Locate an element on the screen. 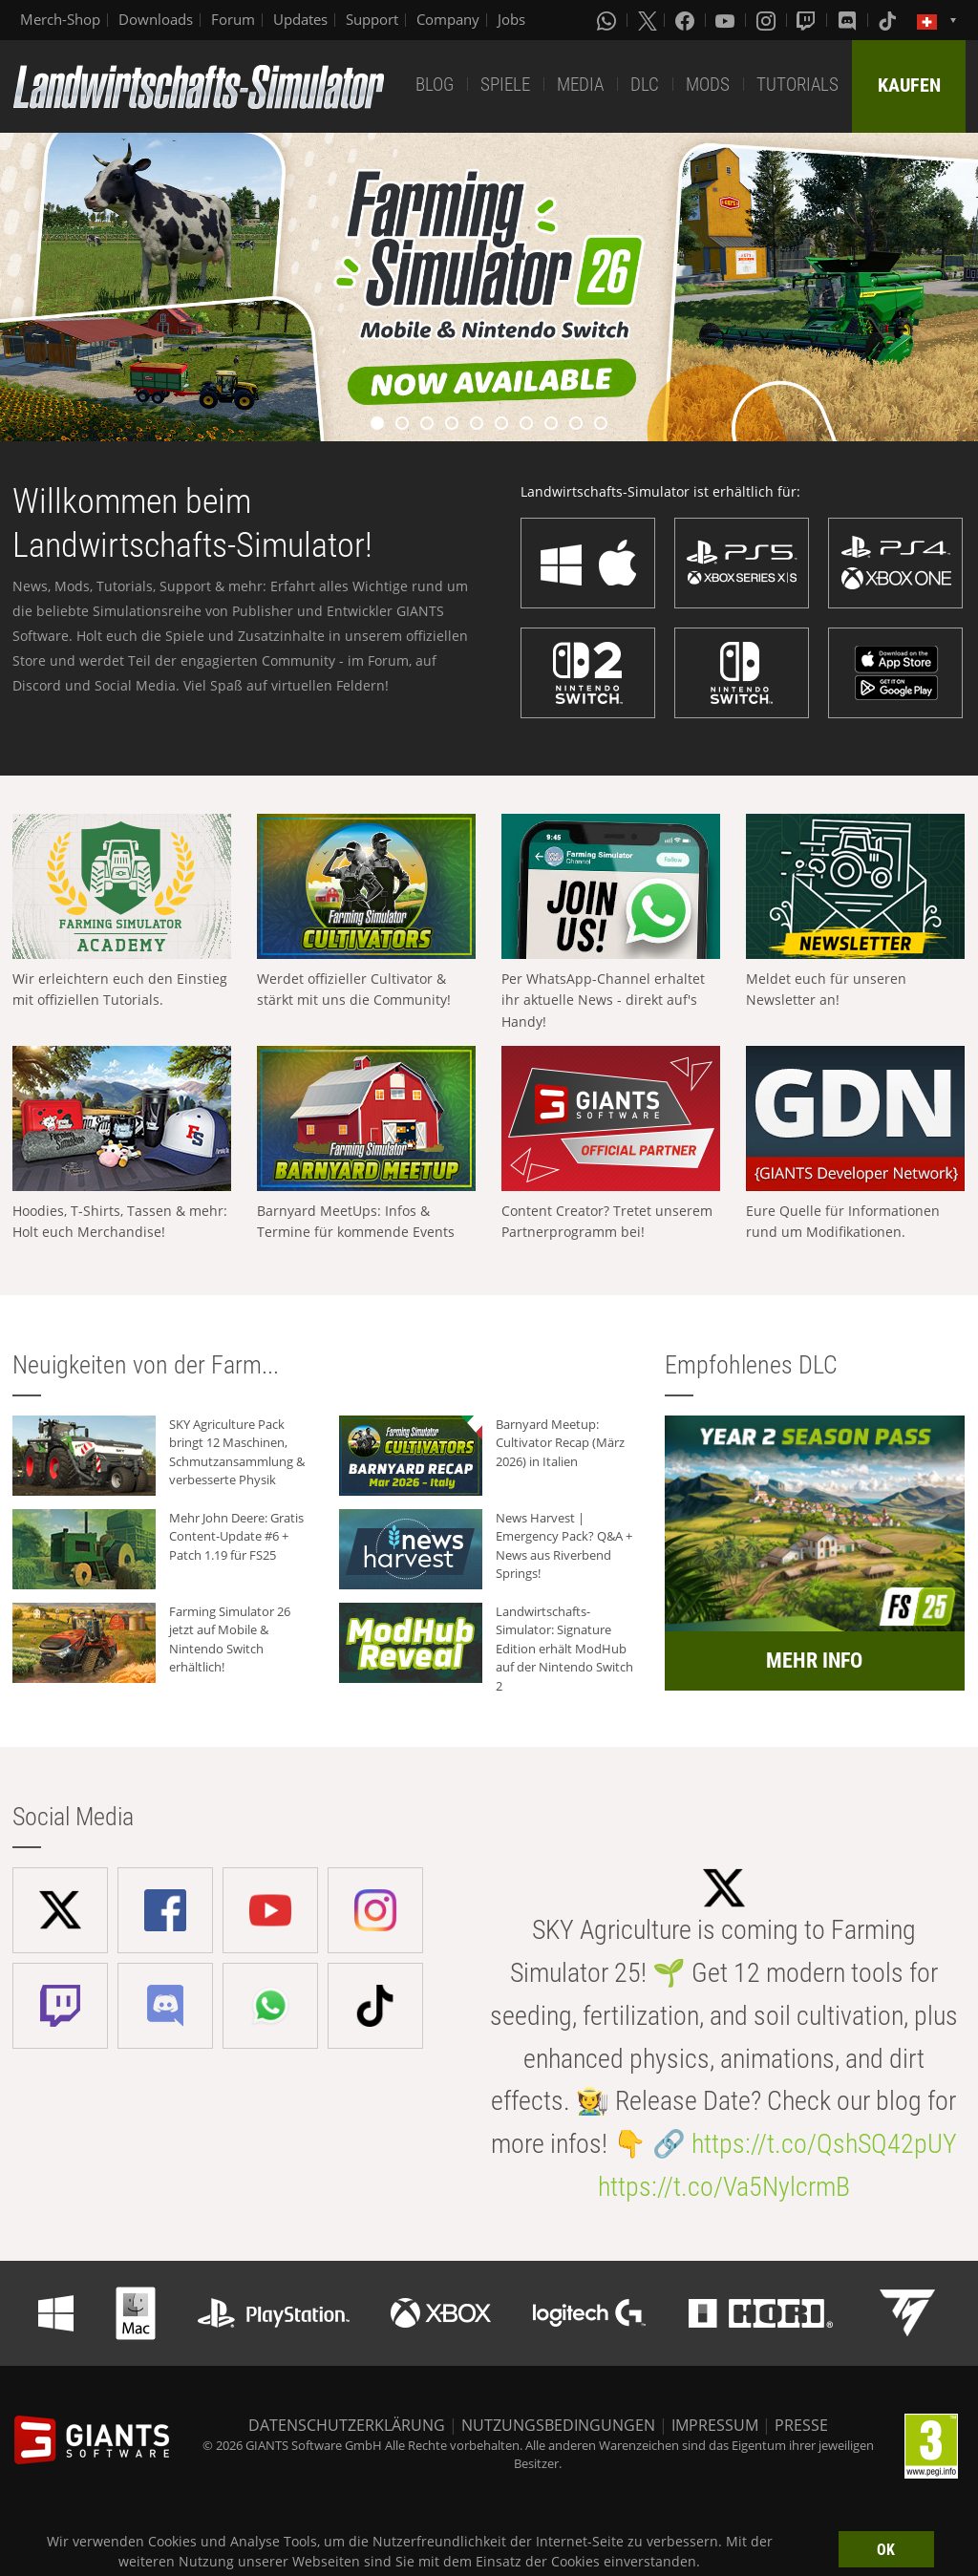 This screenshot has width=978, height=2576. https://t.co/Va5NylcrmB is located at coordinates (724, 2187).